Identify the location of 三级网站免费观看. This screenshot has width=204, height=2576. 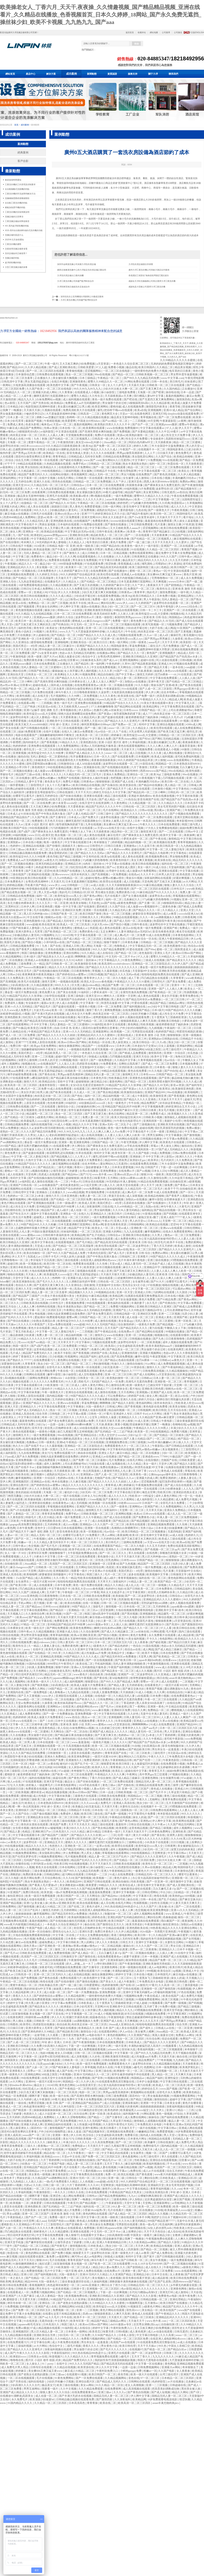
(38, 1378).